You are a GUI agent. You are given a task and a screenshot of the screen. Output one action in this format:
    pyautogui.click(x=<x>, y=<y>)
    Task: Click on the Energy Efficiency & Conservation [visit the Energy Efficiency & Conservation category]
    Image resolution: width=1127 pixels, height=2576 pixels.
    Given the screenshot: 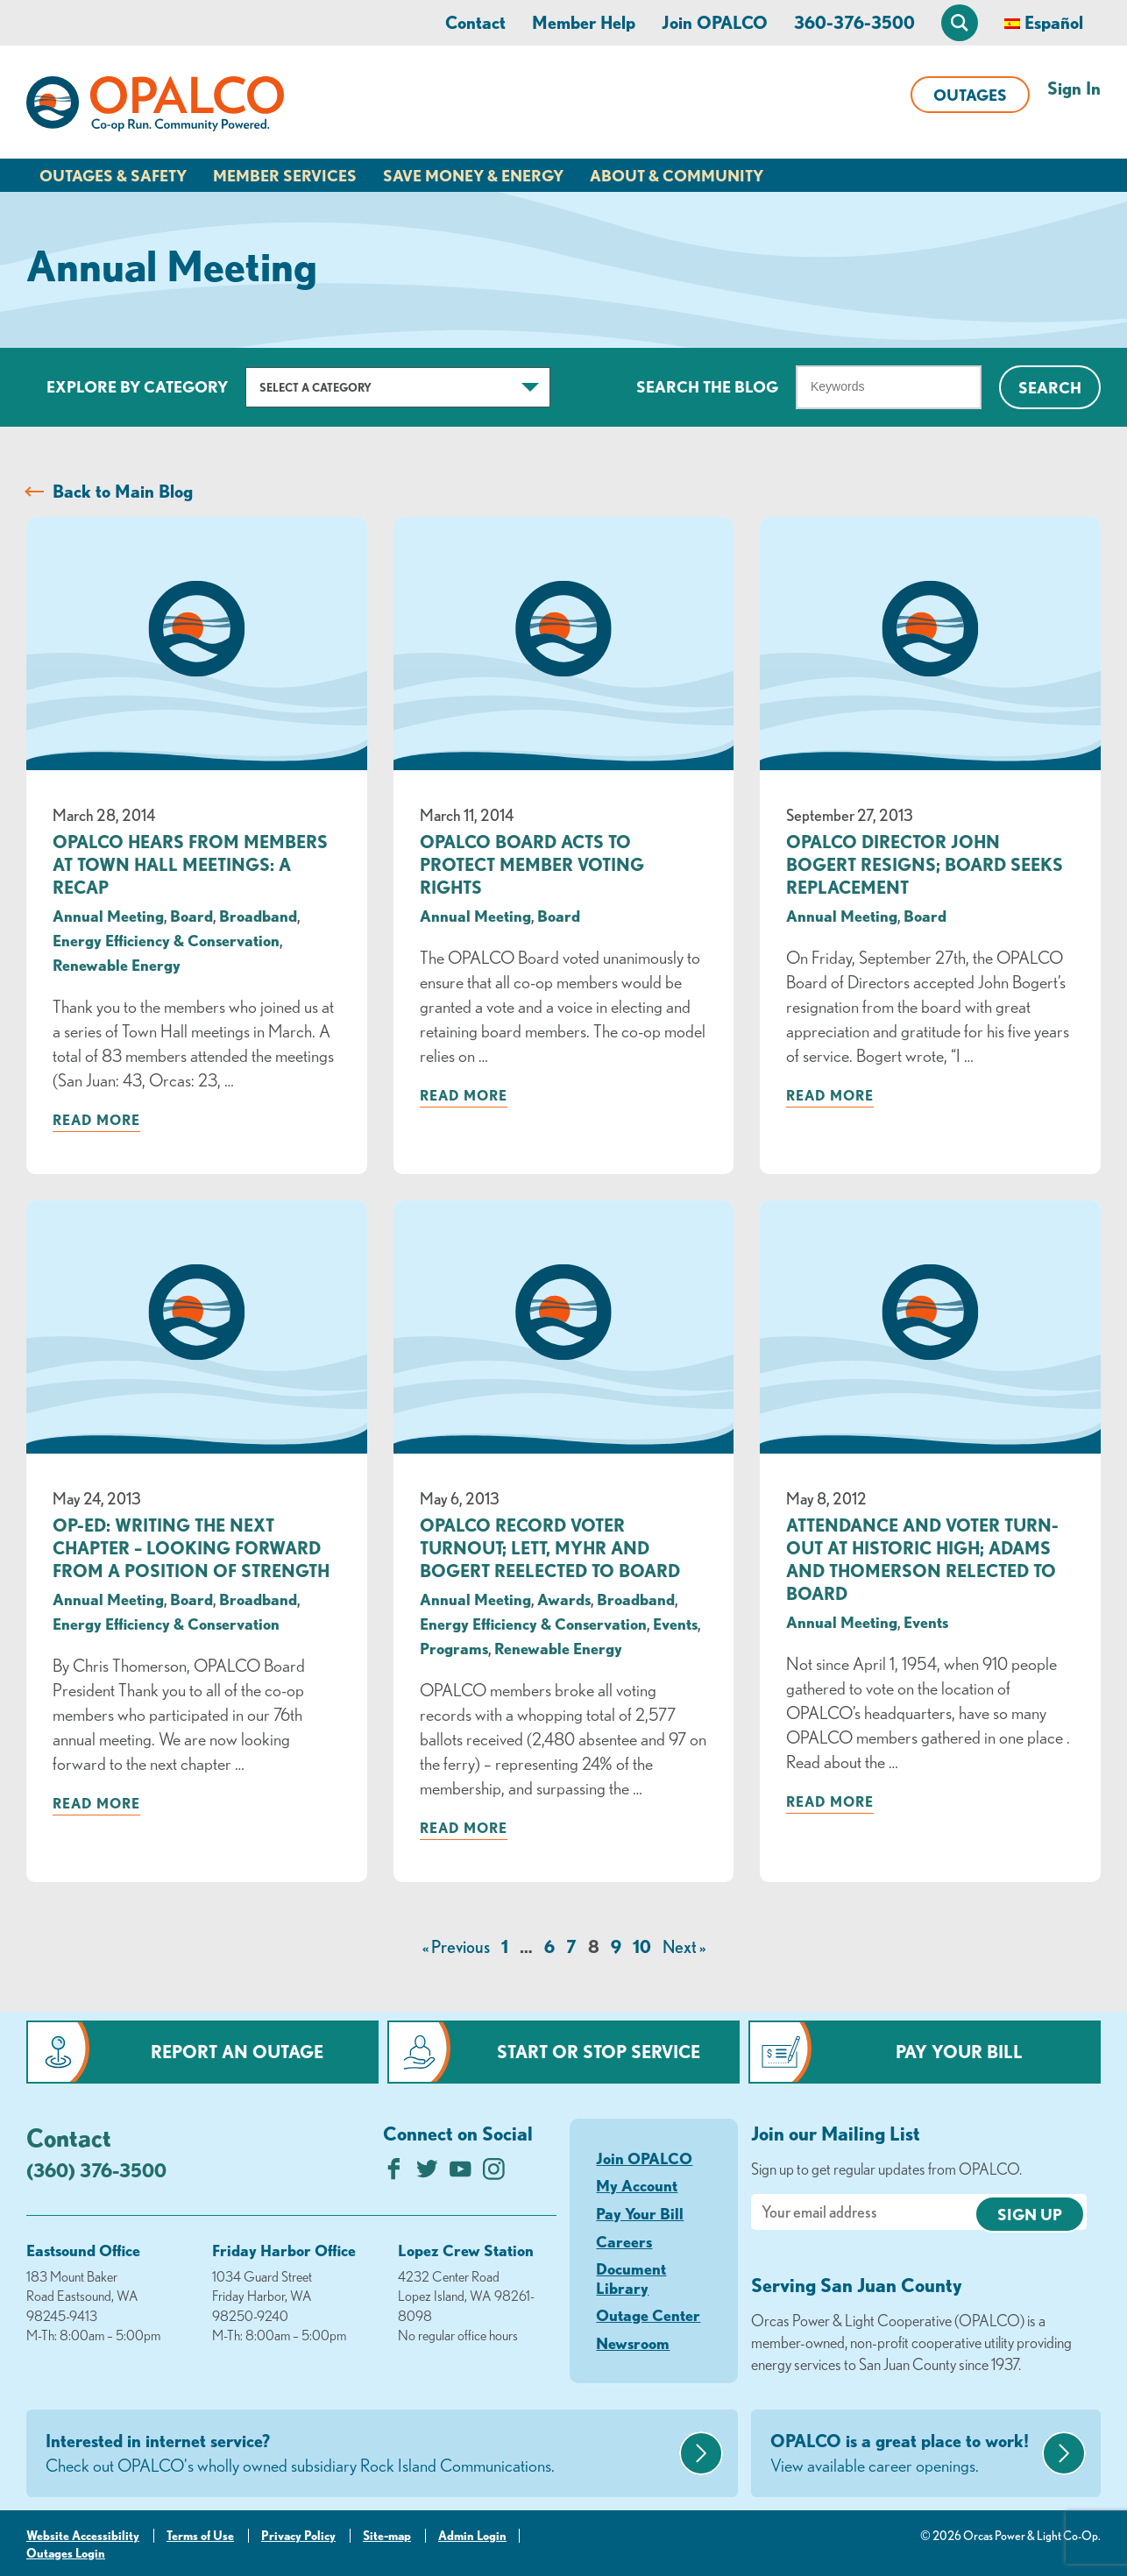 What is the action you would take?
    pyautogui.click(x=166, y=940)
    